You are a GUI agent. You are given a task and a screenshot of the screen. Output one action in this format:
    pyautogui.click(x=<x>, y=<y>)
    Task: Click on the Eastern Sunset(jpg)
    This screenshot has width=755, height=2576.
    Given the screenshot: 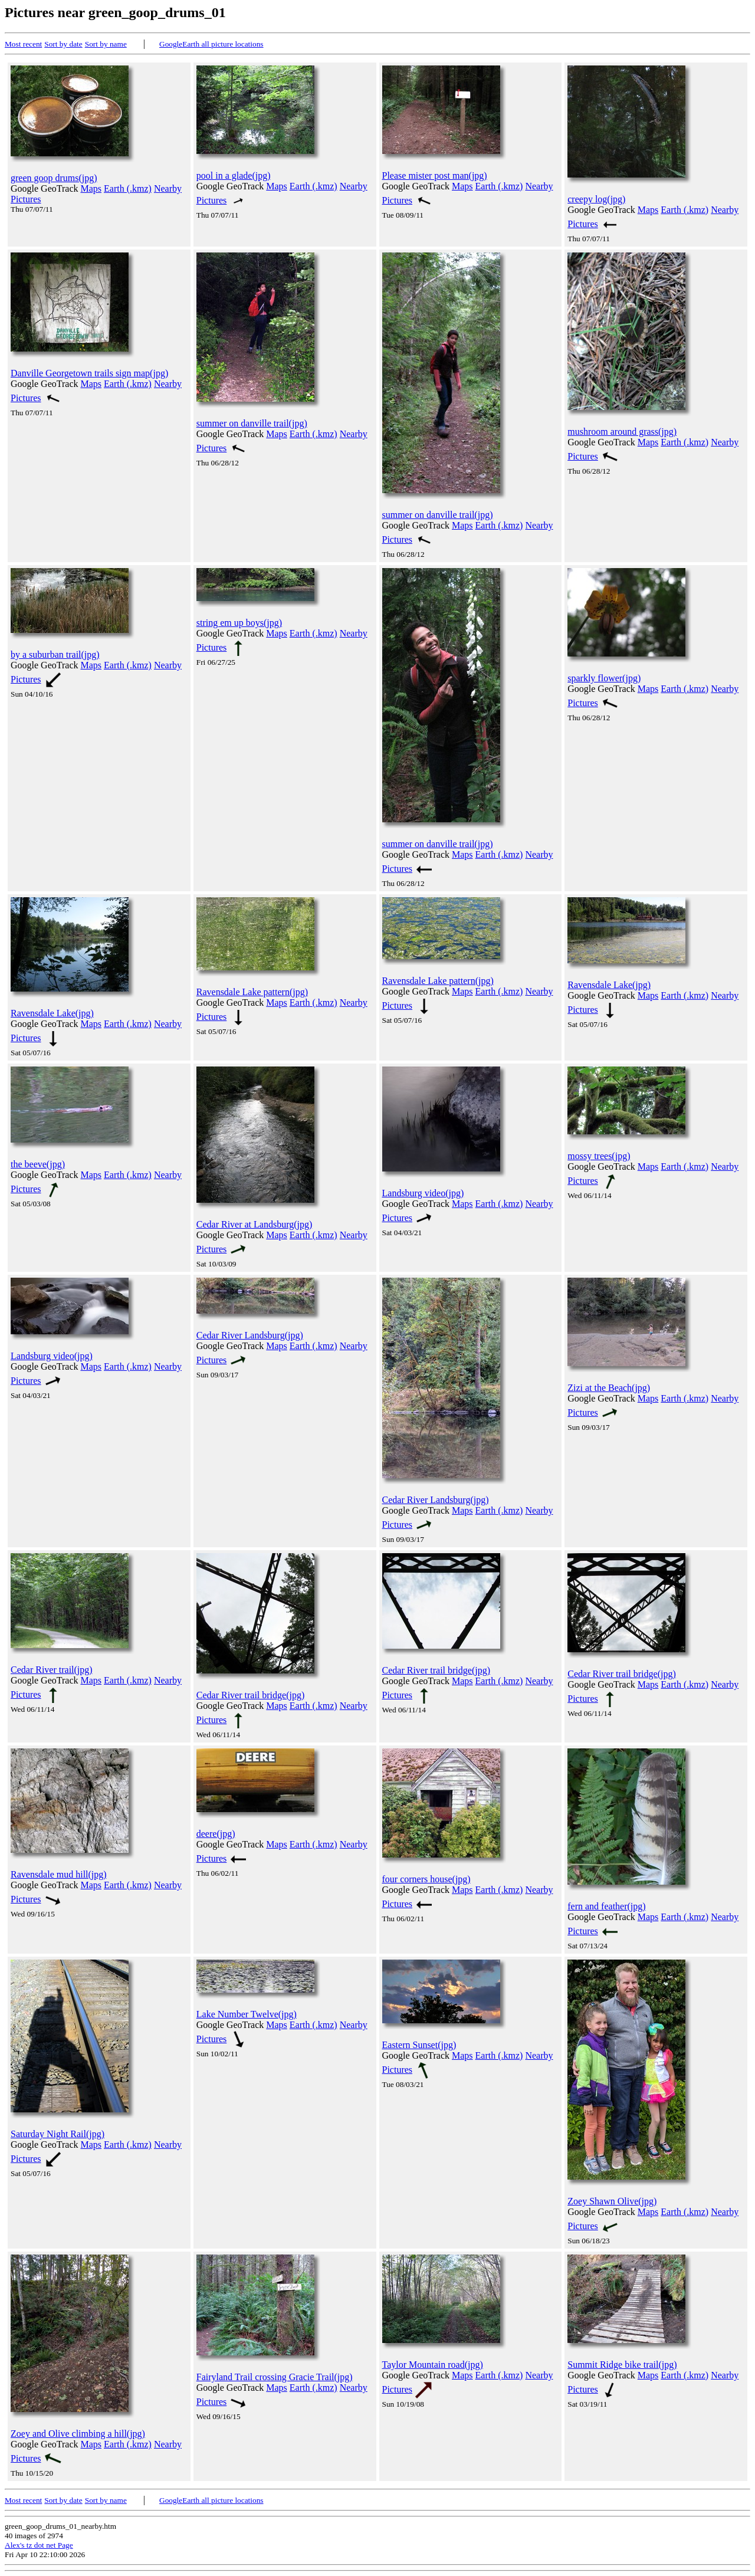 What is the action you would take?
    pyautogui.click(x=419, y=2045)
    